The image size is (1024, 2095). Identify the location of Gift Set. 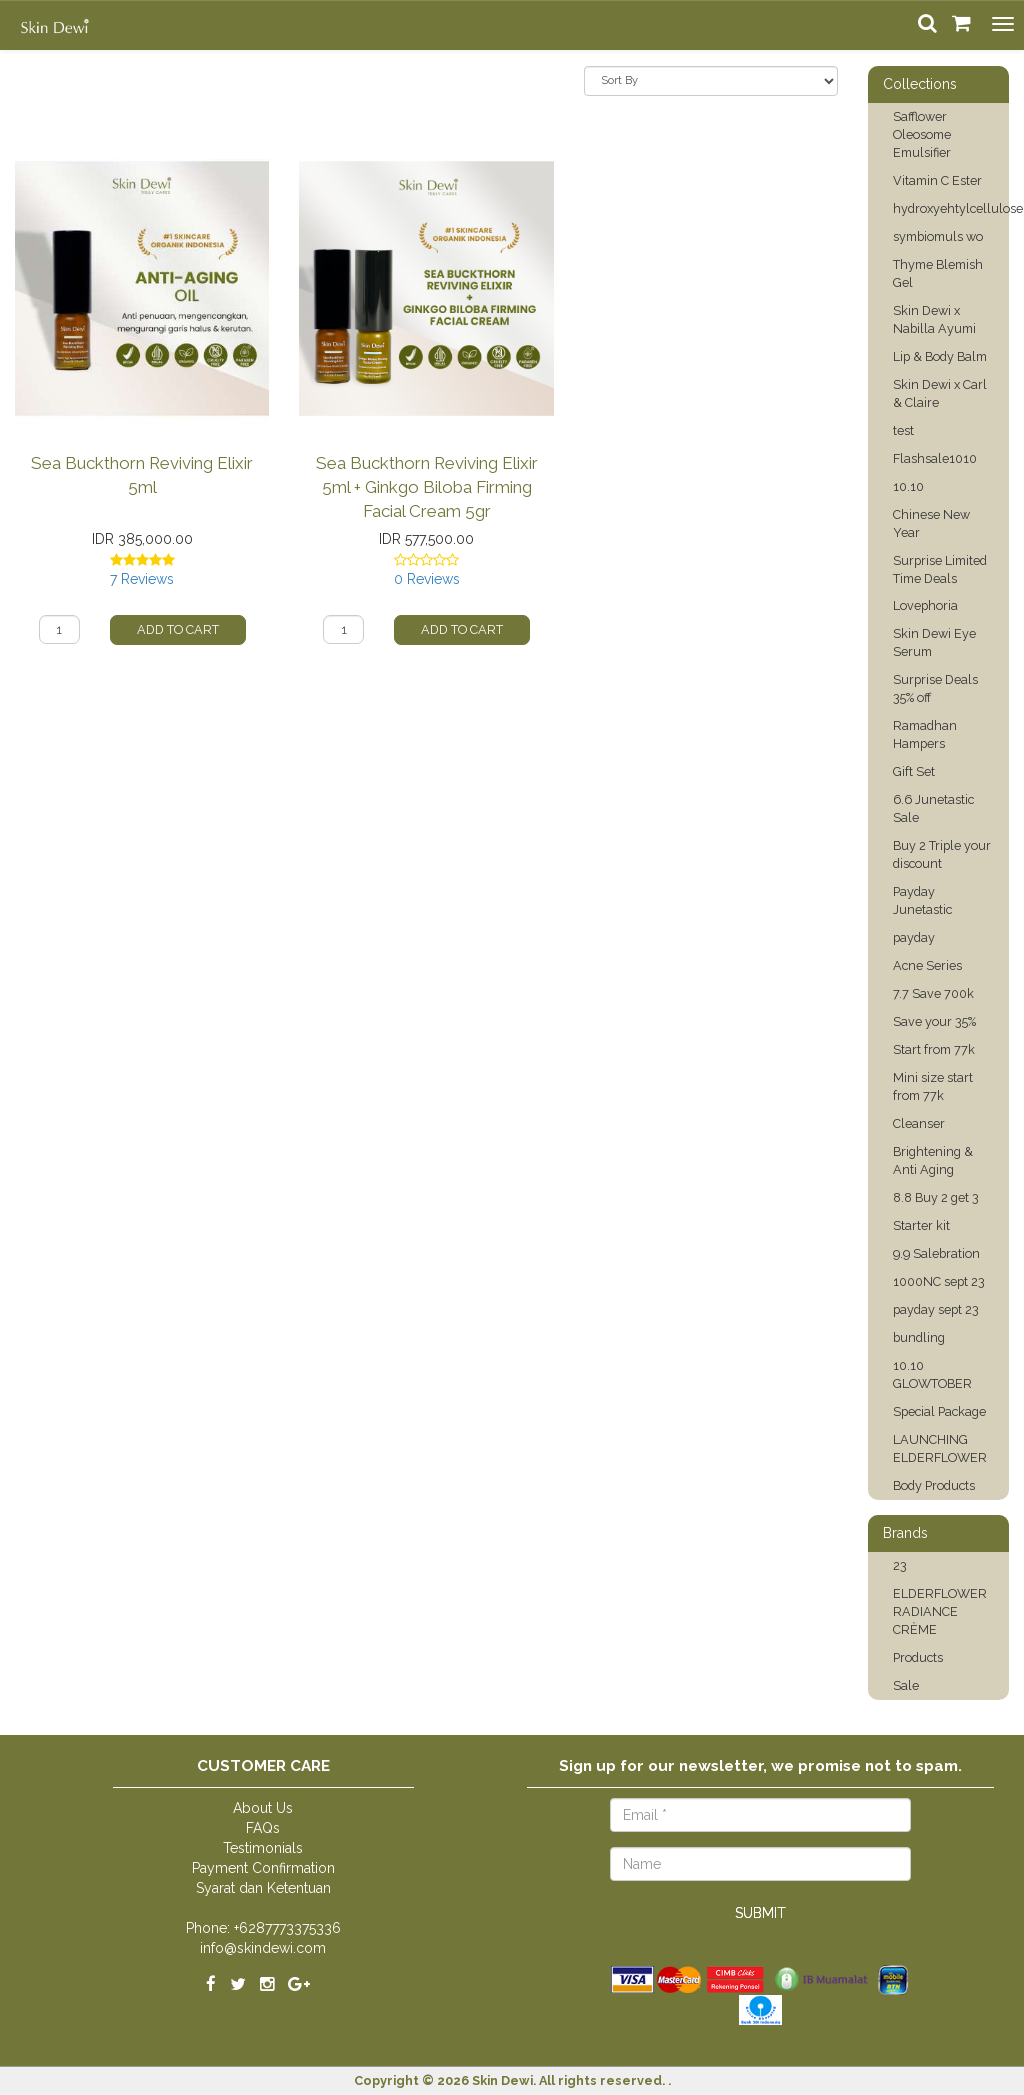
(914, 771).